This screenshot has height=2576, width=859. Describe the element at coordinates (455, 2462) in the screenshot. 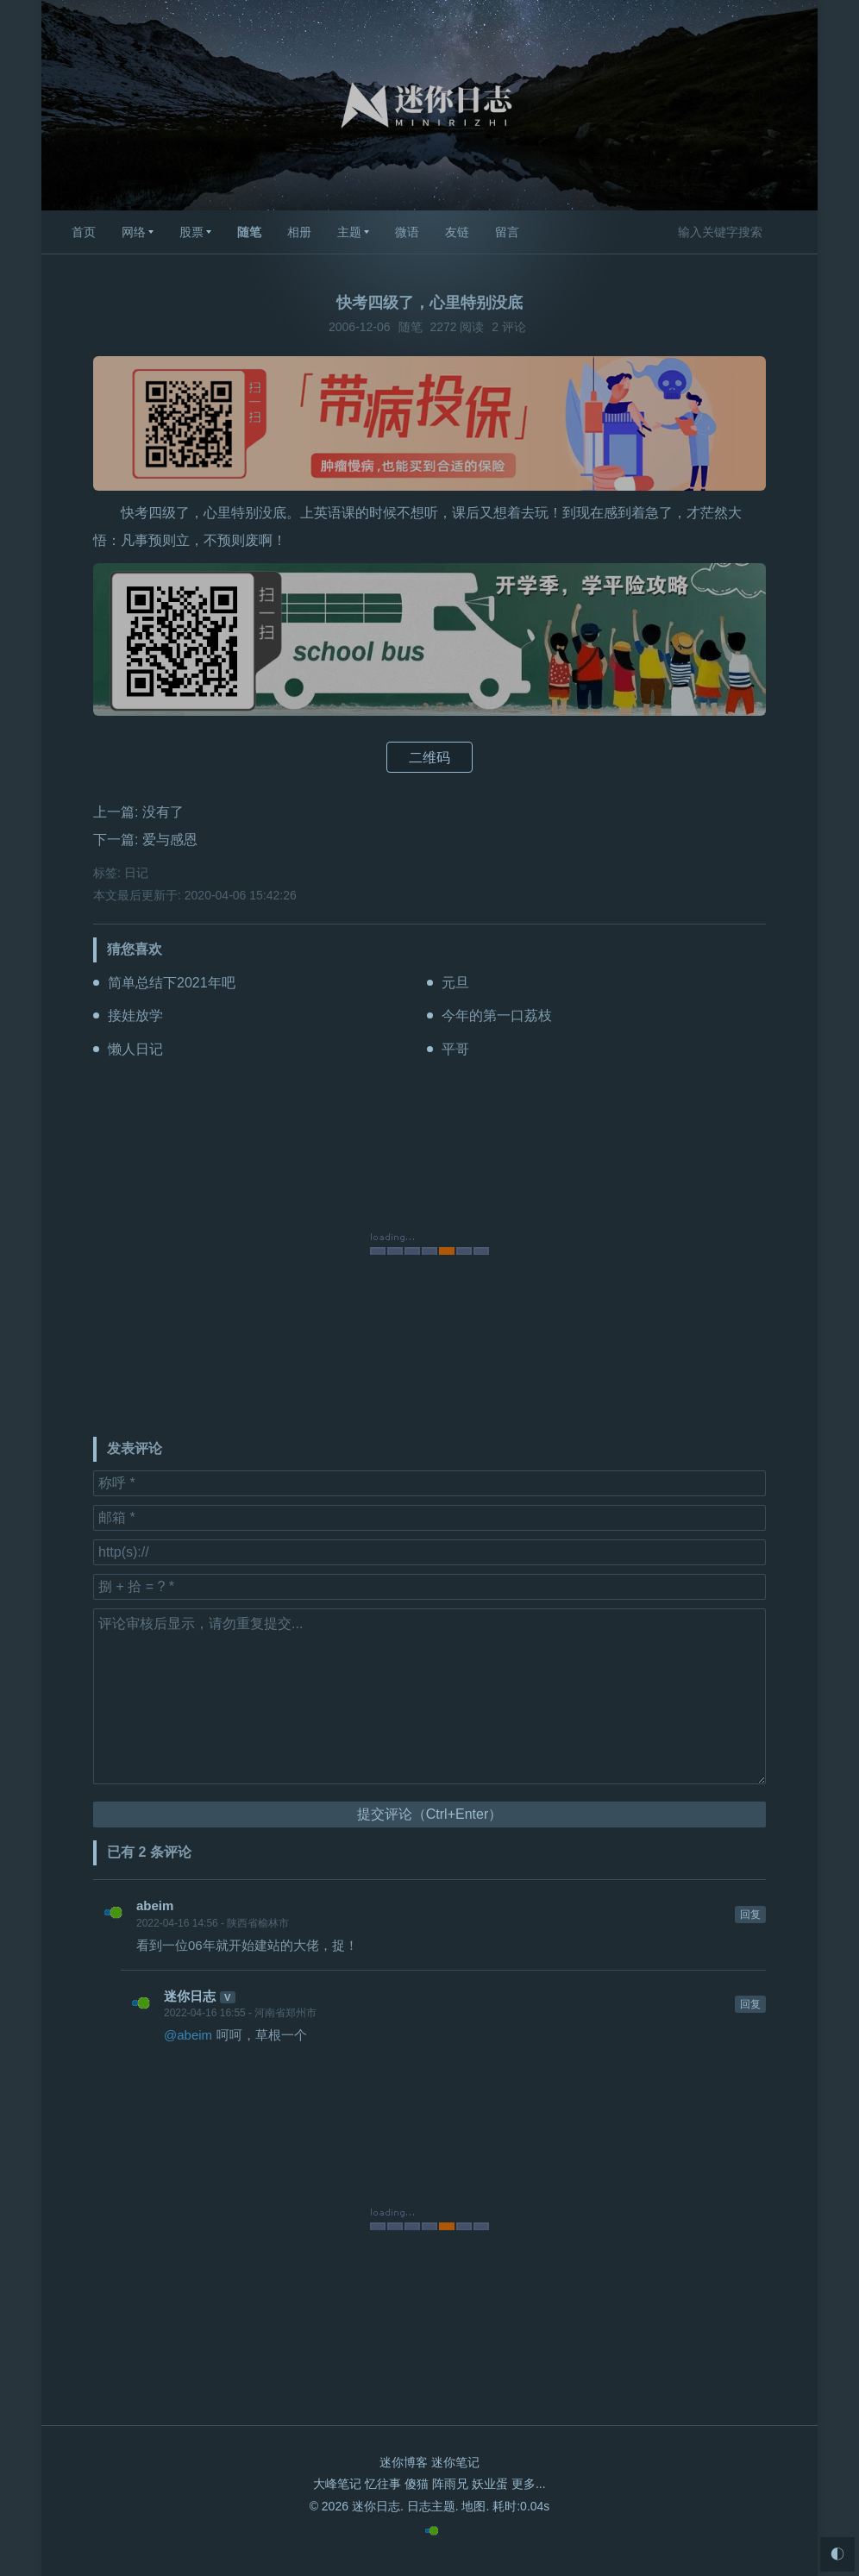

I see `迷你笔记` at that location.